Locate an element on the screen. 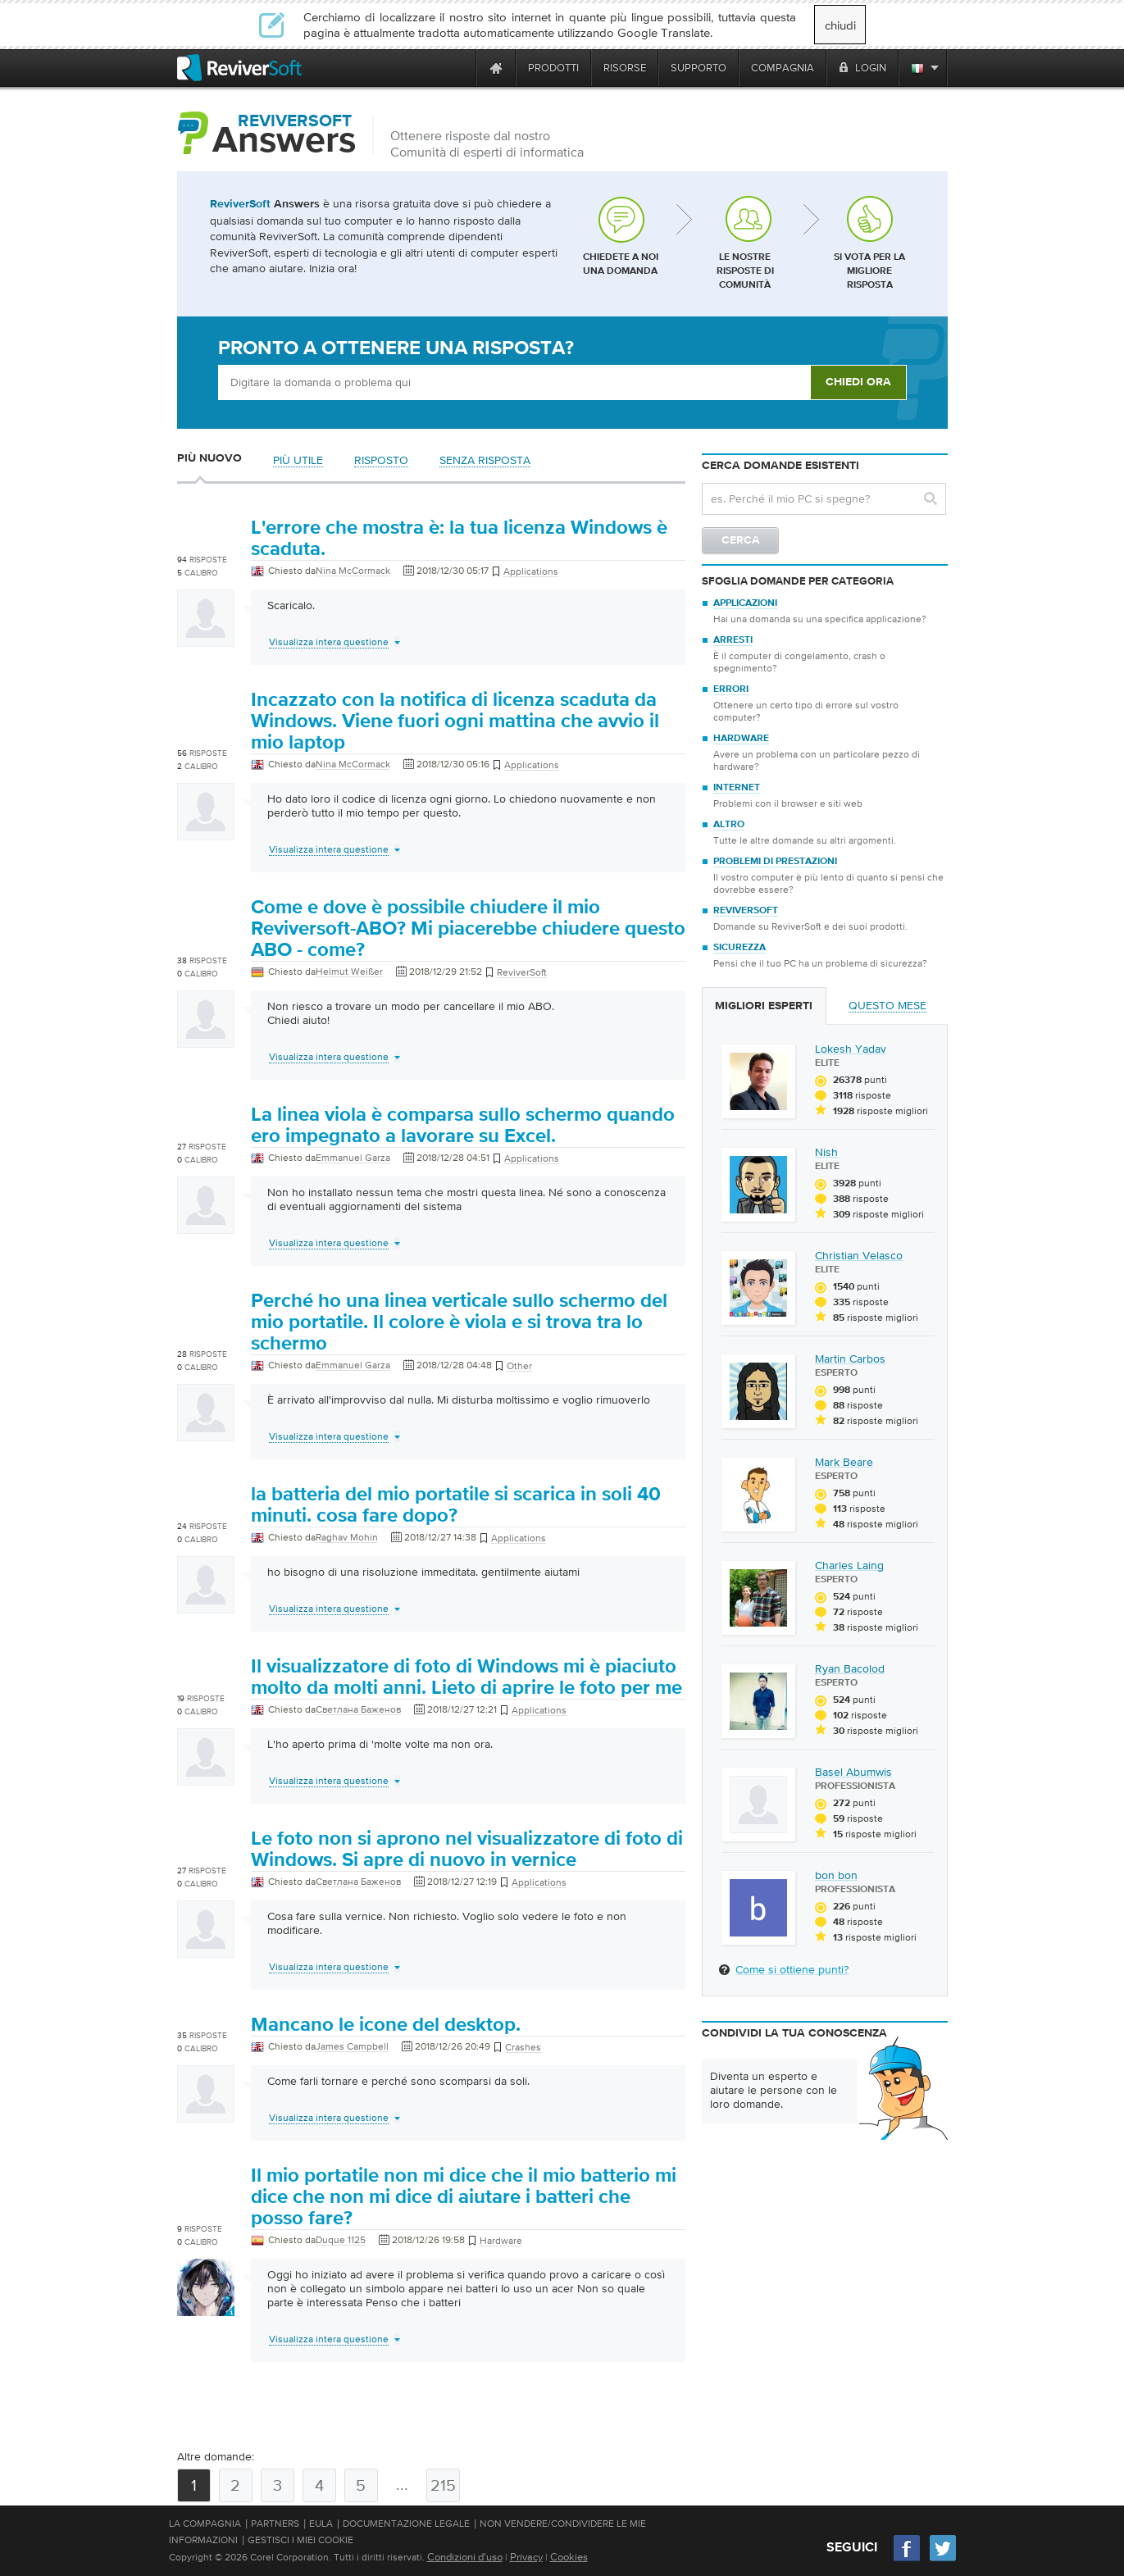 This screenshot has height=2576, width=1124. EULA is located at coordinates (321, 2523).